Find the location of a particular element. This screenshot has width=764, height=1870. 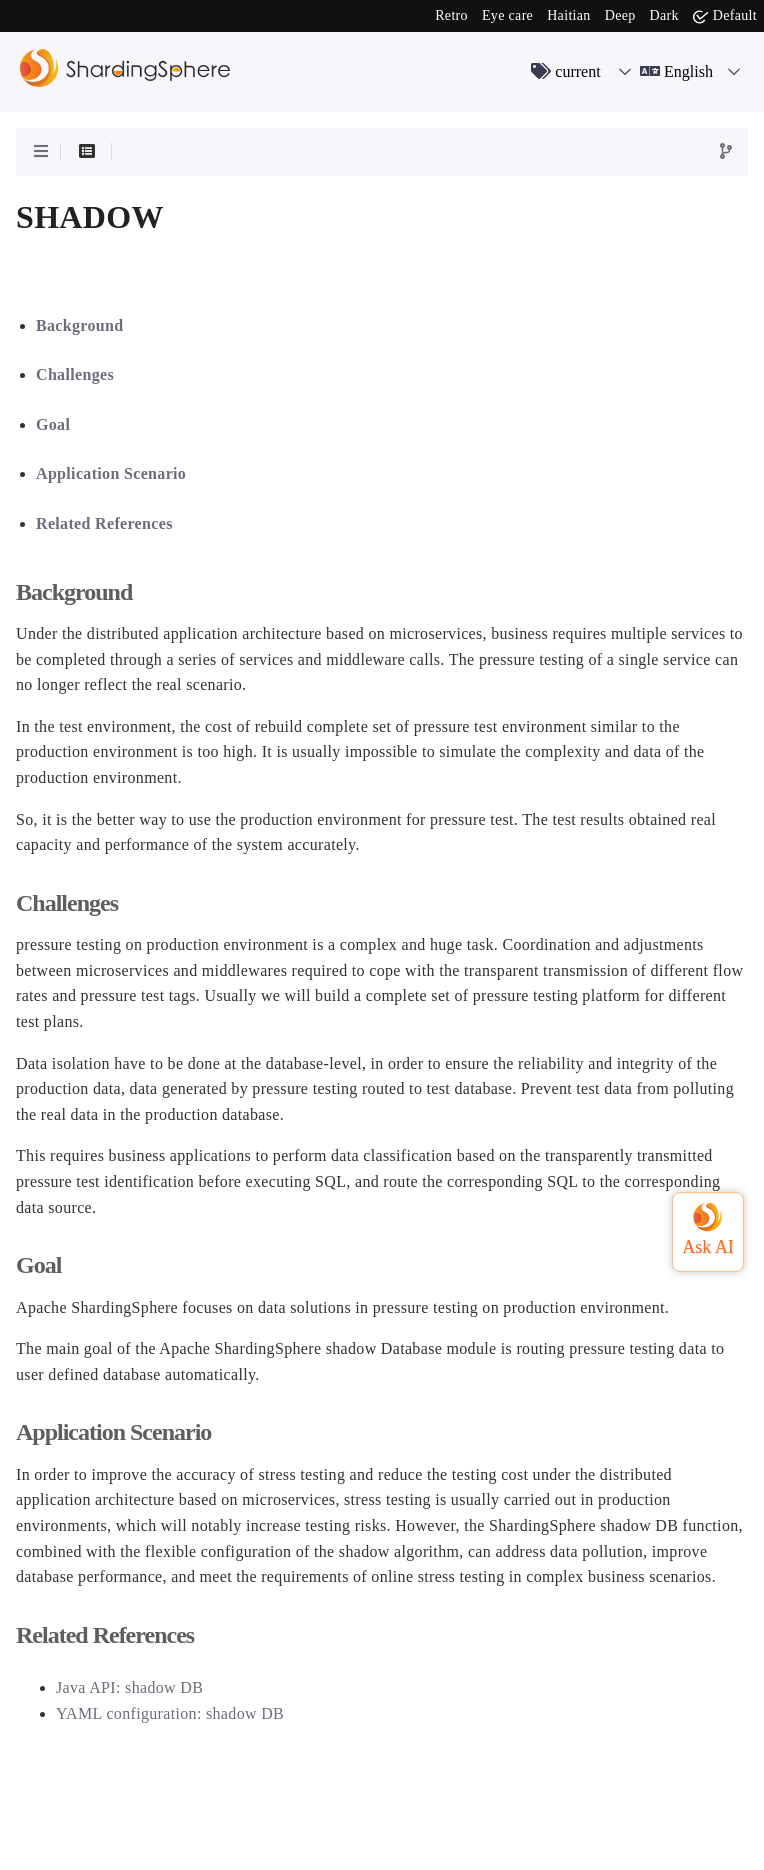

Challenges is located at coordinates (75, 374).